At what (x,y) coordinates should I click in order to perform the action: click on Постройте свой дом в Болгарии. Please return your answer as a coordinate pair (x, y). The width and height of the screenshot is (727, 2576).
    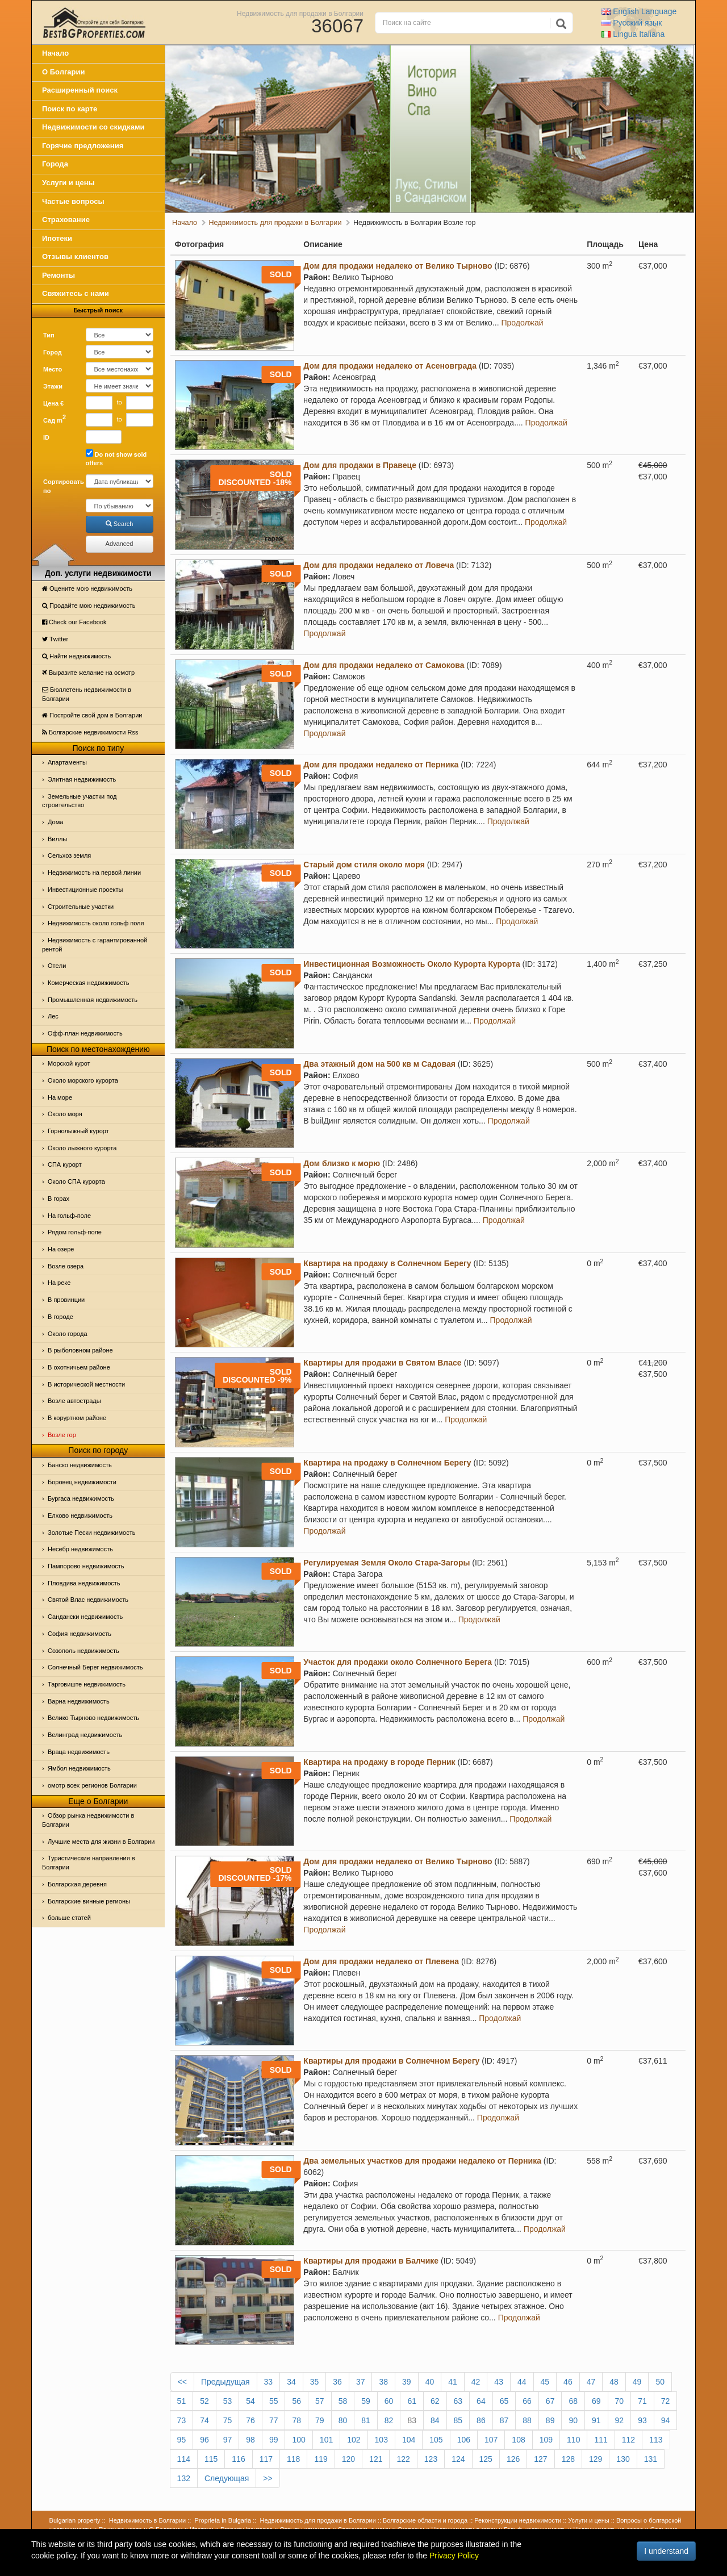
    Looking at the image, I should click on (92, 715).